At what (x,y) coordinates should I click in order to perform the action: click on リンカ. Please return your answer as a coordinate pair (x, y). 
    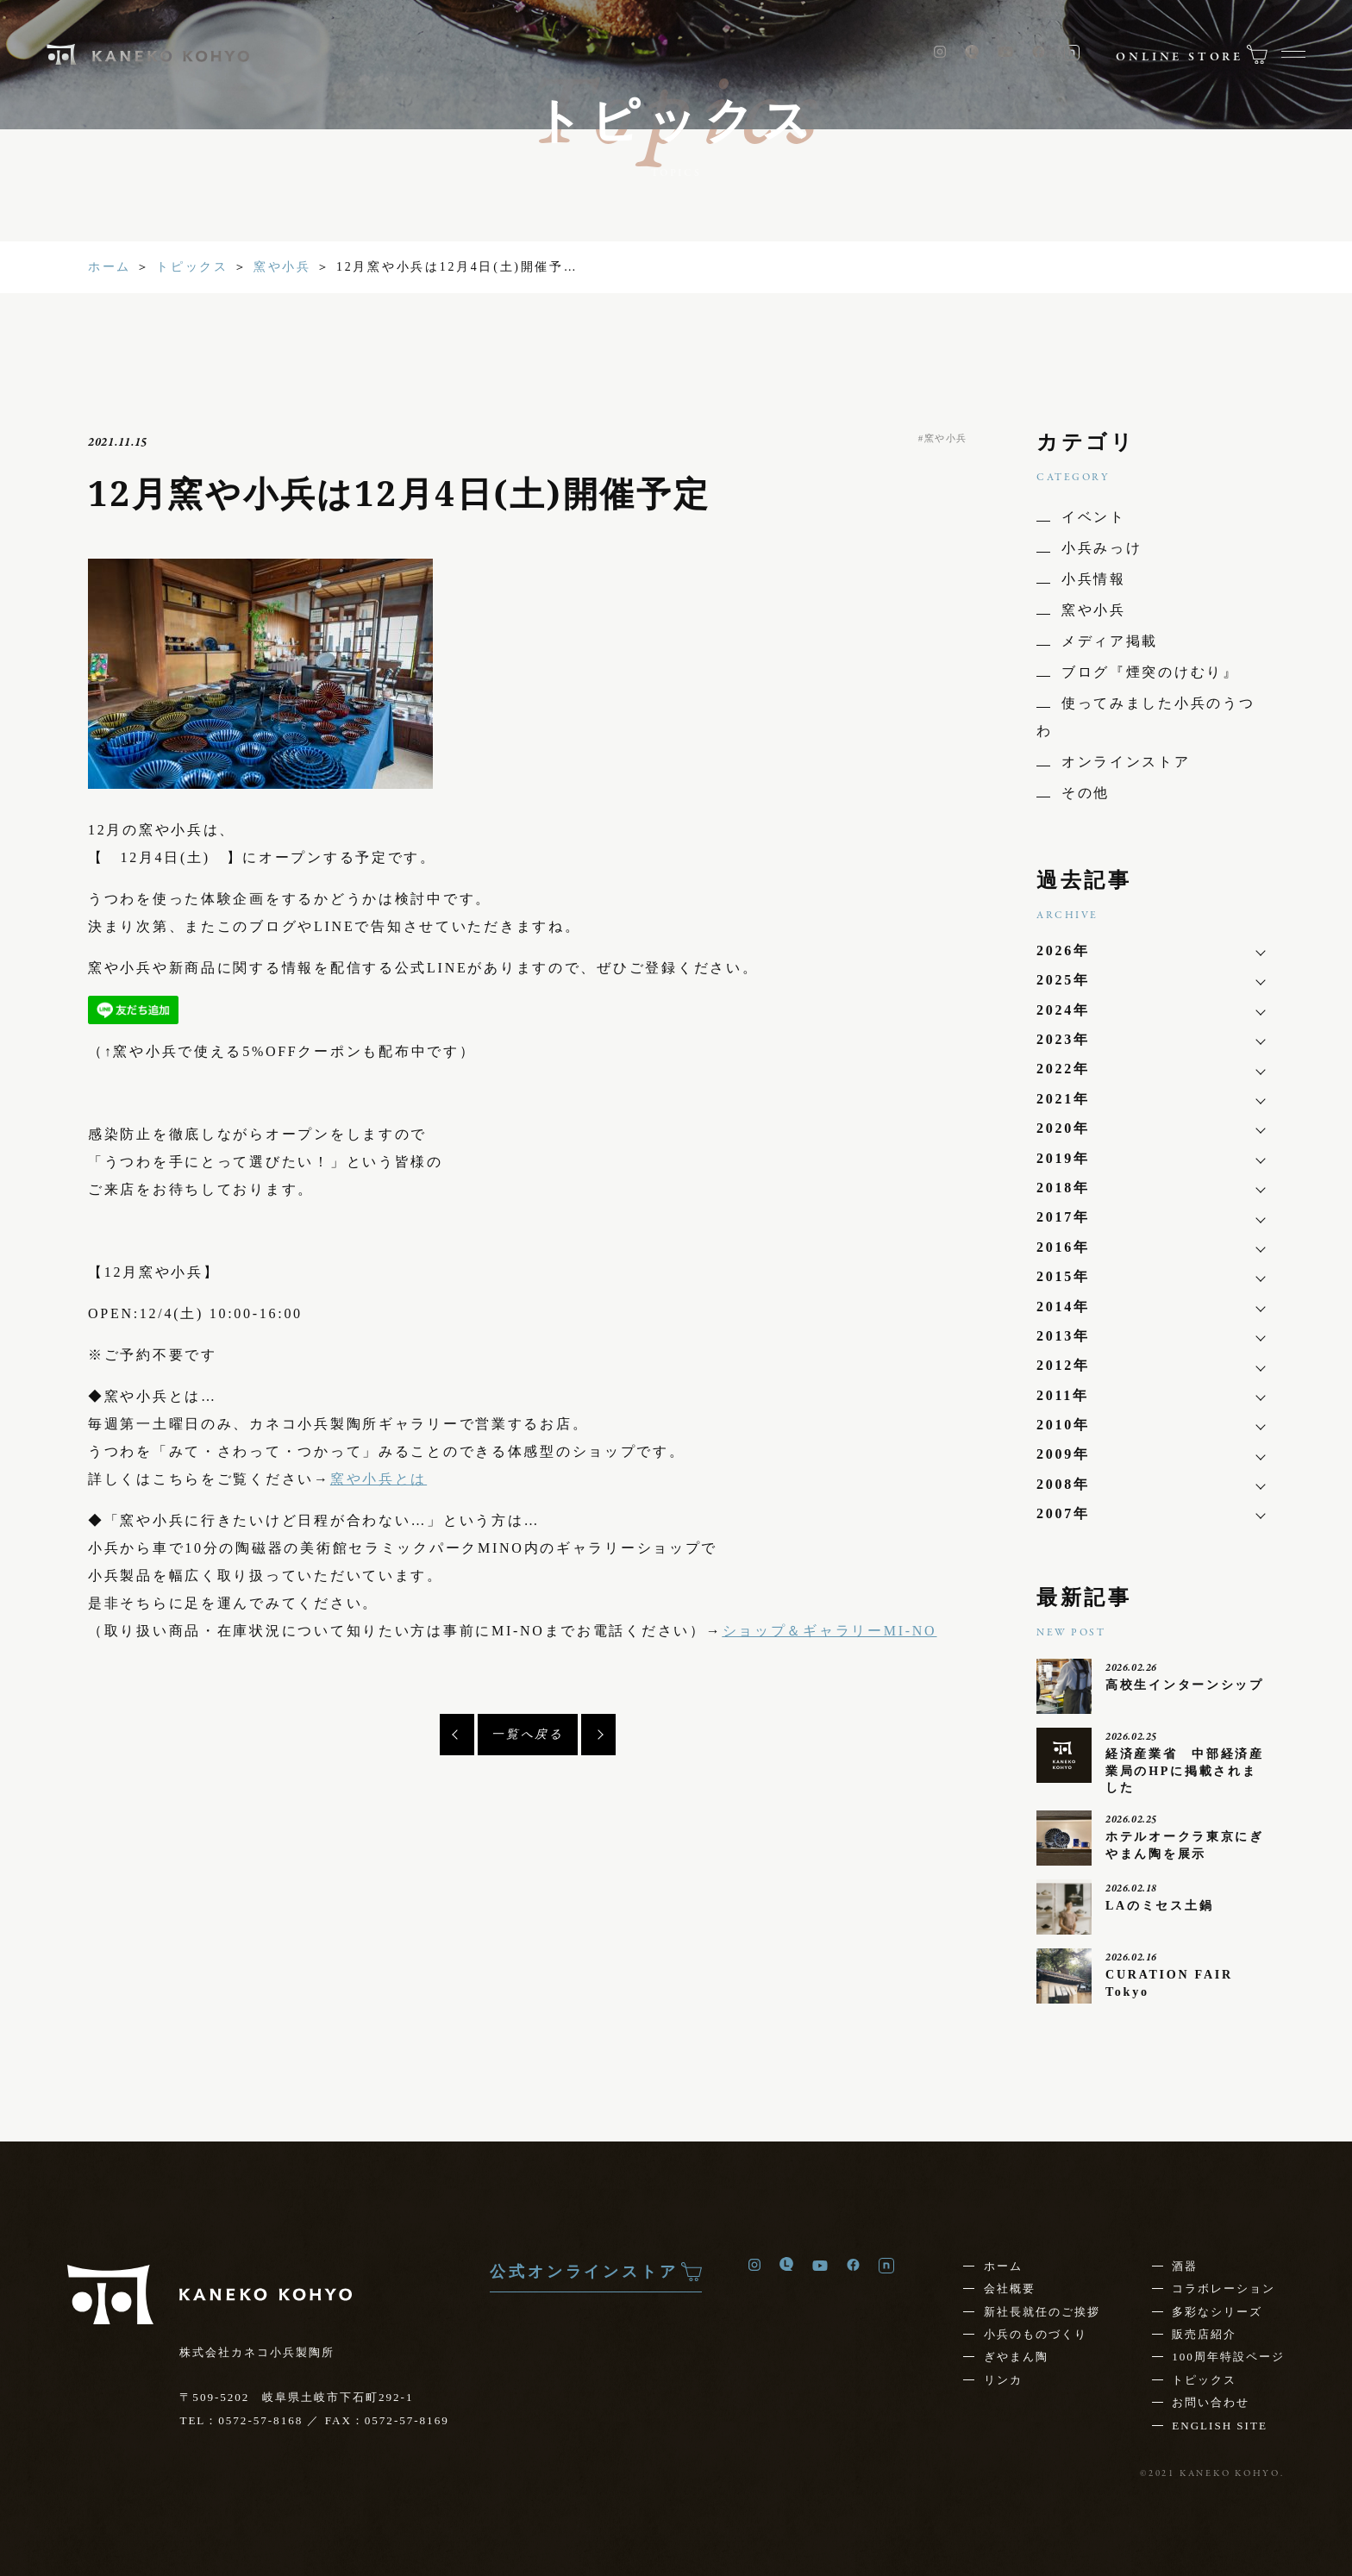
    Looking at the image, I should click on (1003, 2379).